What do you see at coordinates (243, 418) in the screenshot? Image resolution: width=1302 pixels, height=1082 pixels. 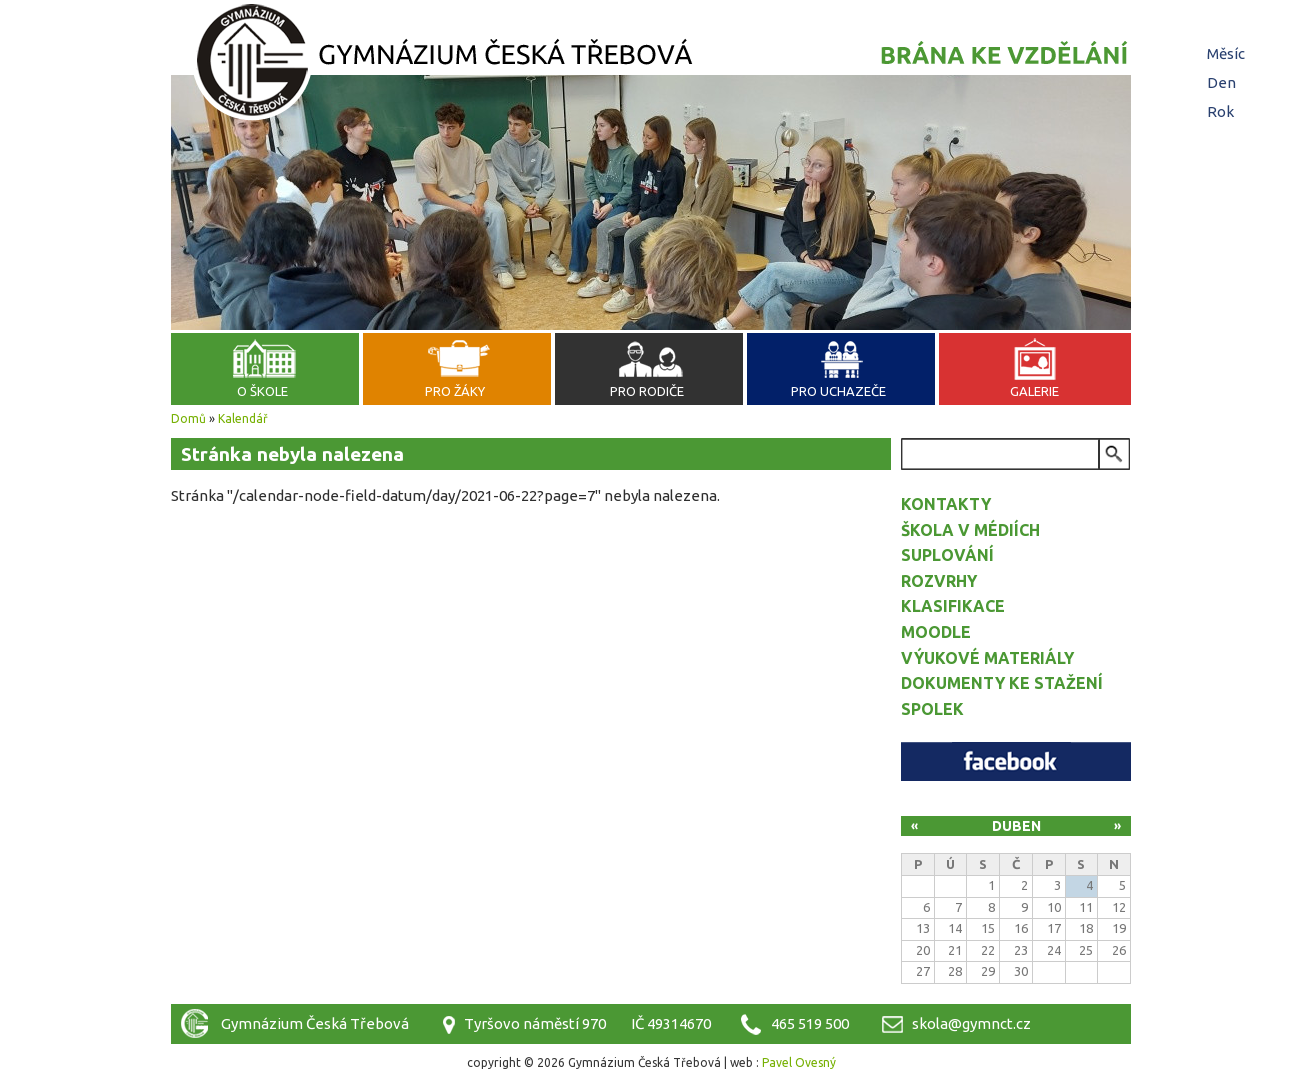 I see `Kalendář` at bounding box center [243, 418].